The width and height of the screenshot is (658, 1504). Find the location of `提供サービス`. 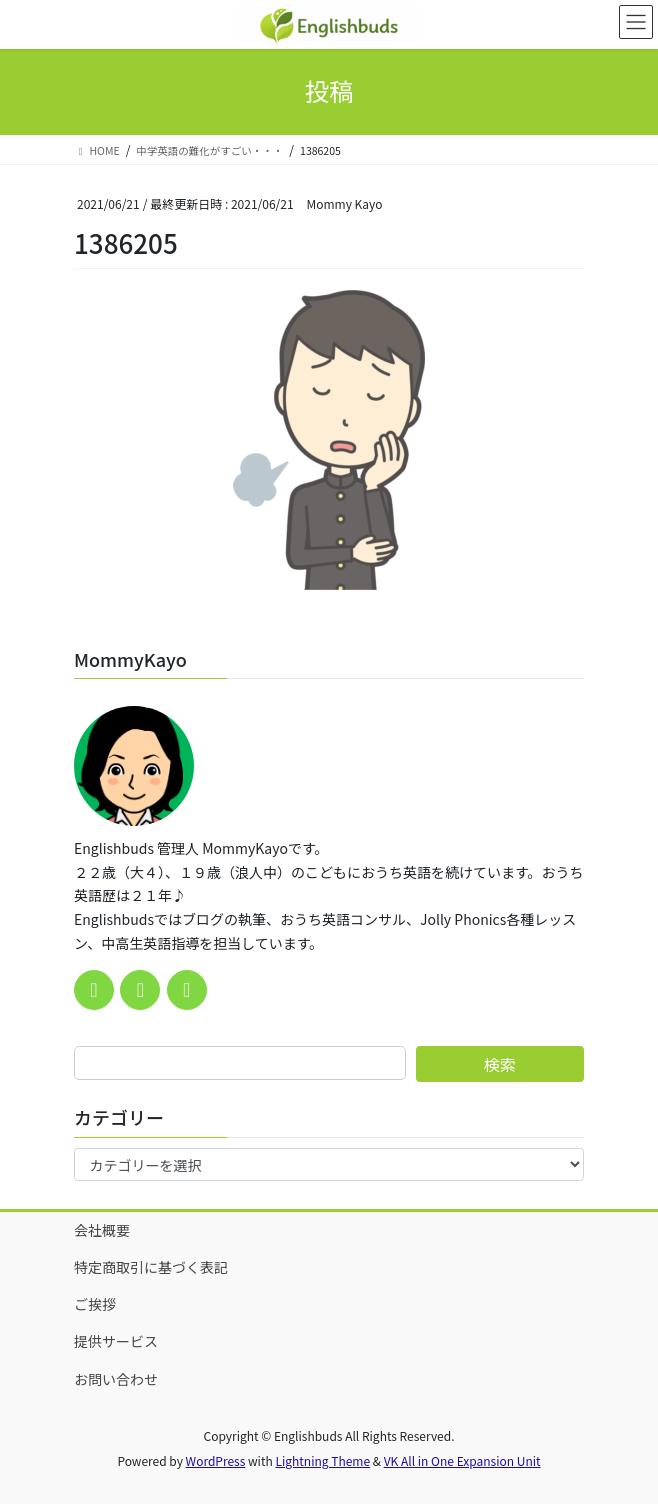

提供サービス is located at coordinates (116, 1341).